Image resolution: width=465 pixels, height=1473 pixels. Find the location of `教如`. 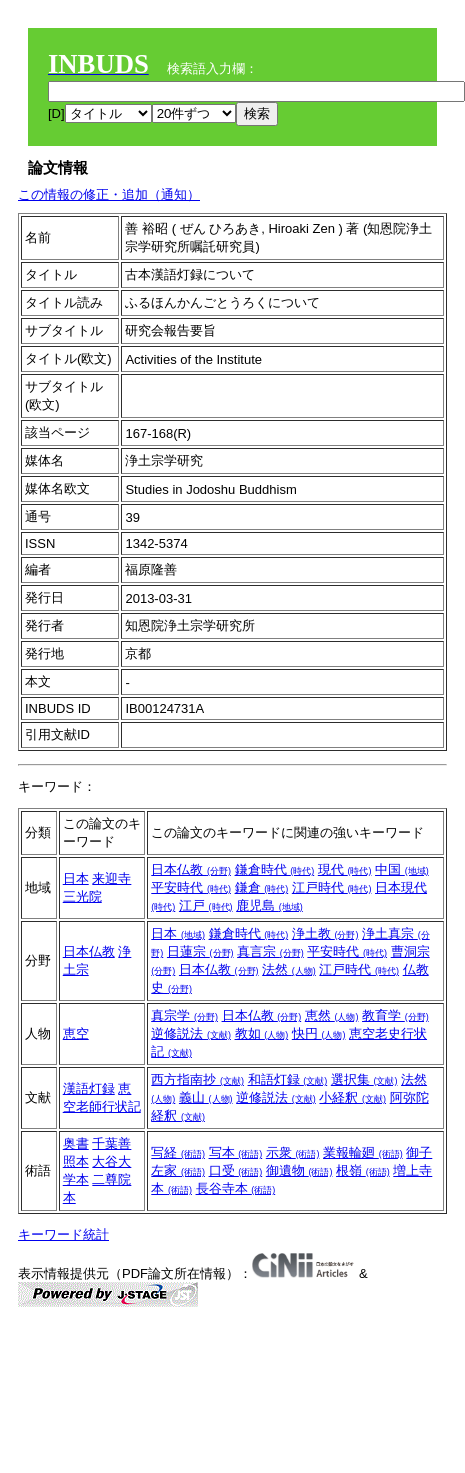

教如 is located at coordinates (262, 1033).